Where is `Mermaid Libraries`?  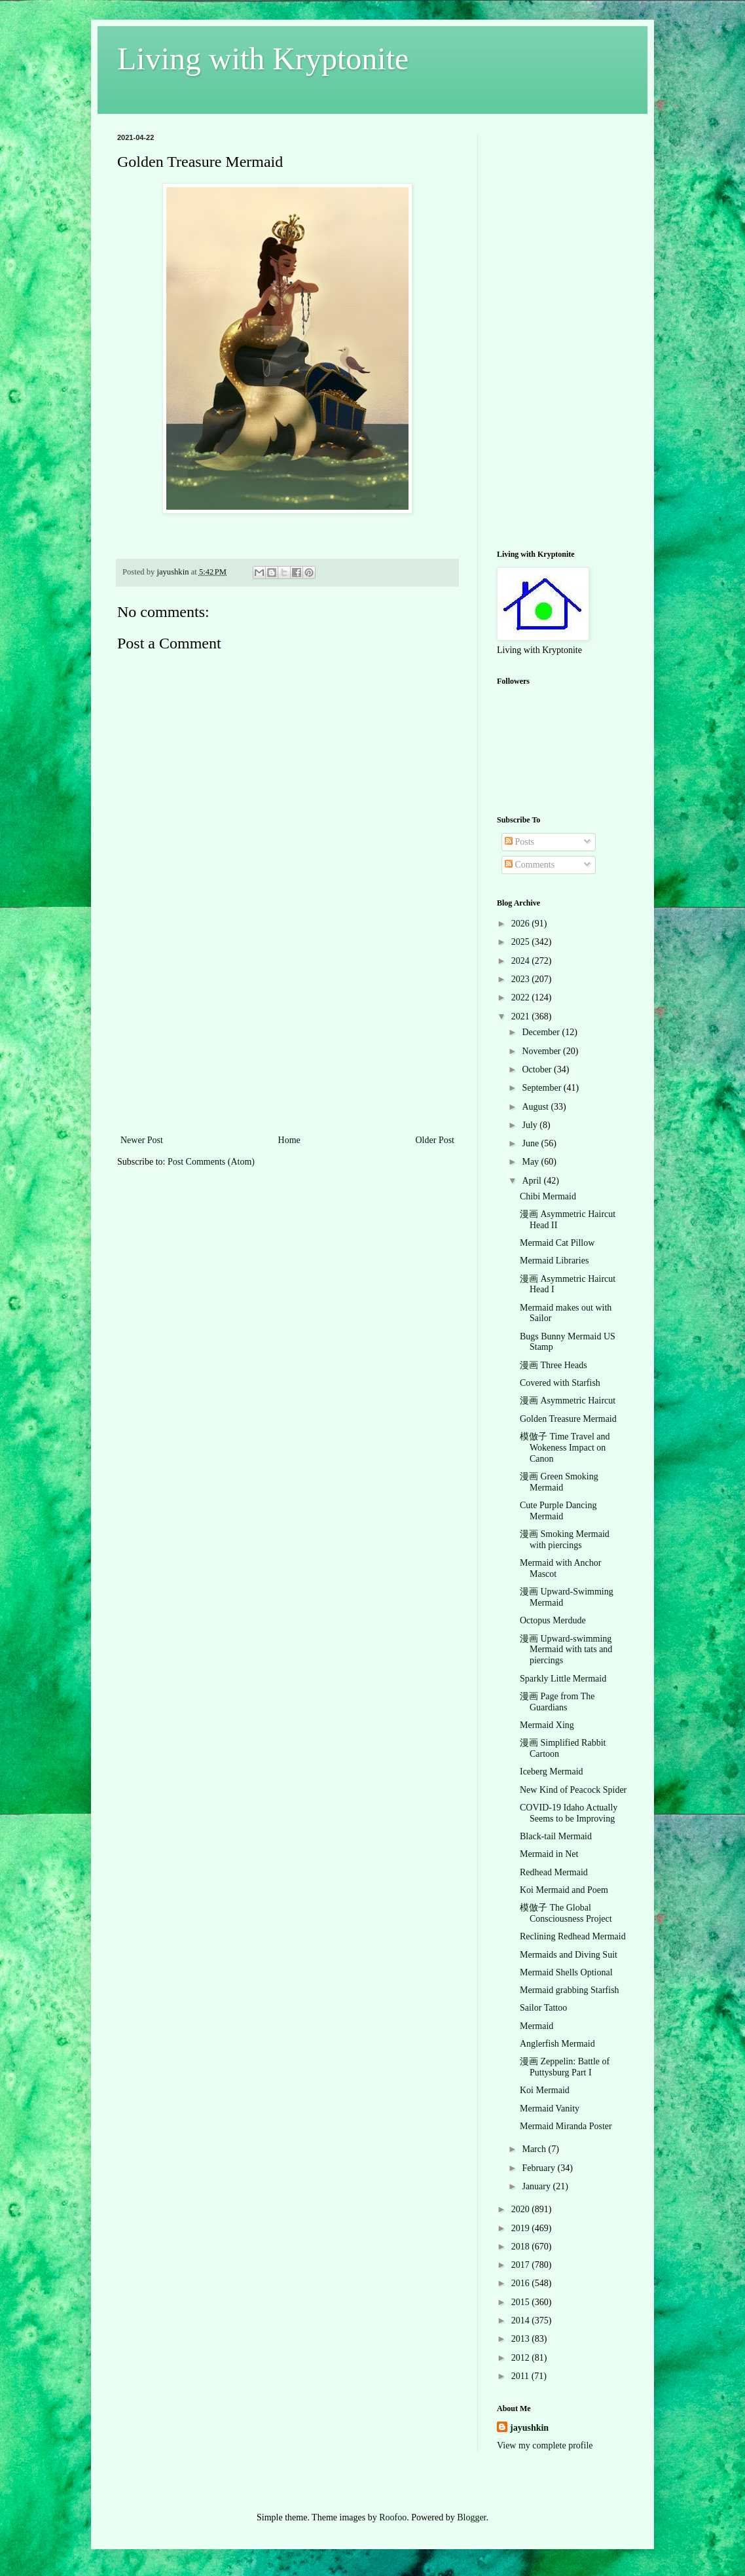
Mermaid Libraries is located at coordinates (554, 1260).